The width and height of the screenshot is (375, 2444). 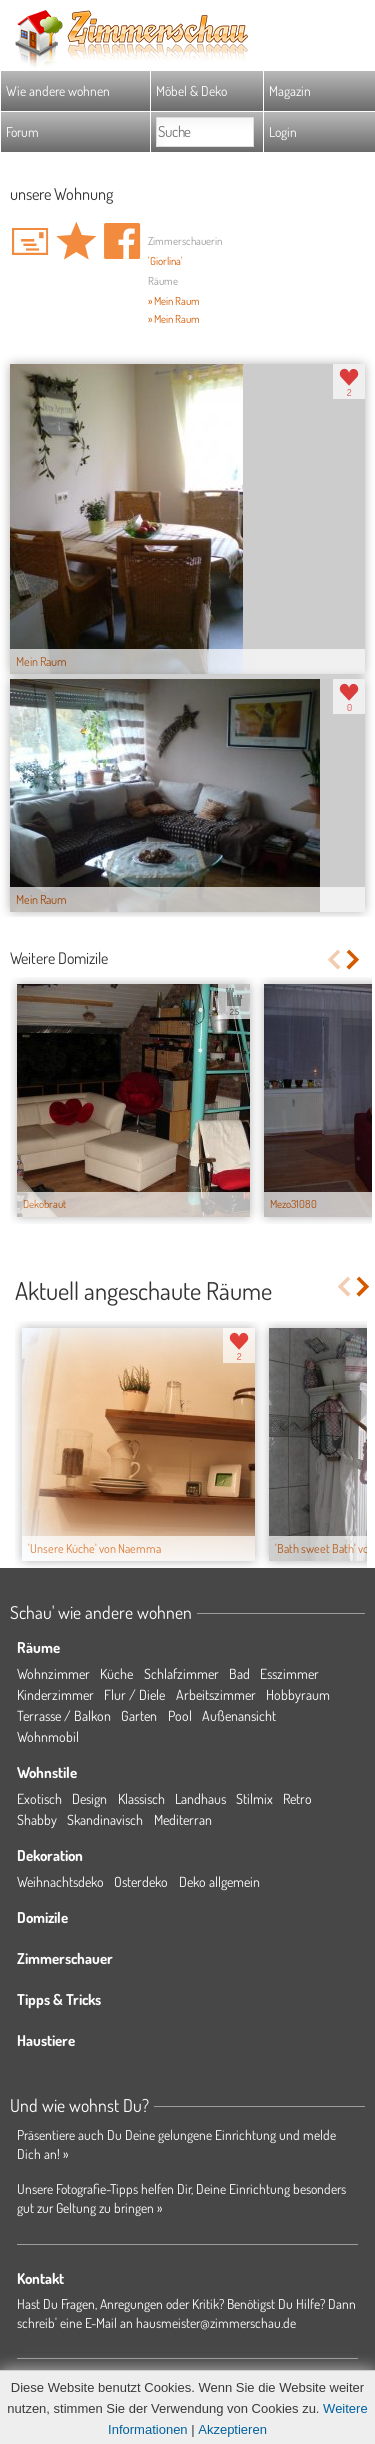 I want to click on Landhaus, so click(x=200, y=1798).